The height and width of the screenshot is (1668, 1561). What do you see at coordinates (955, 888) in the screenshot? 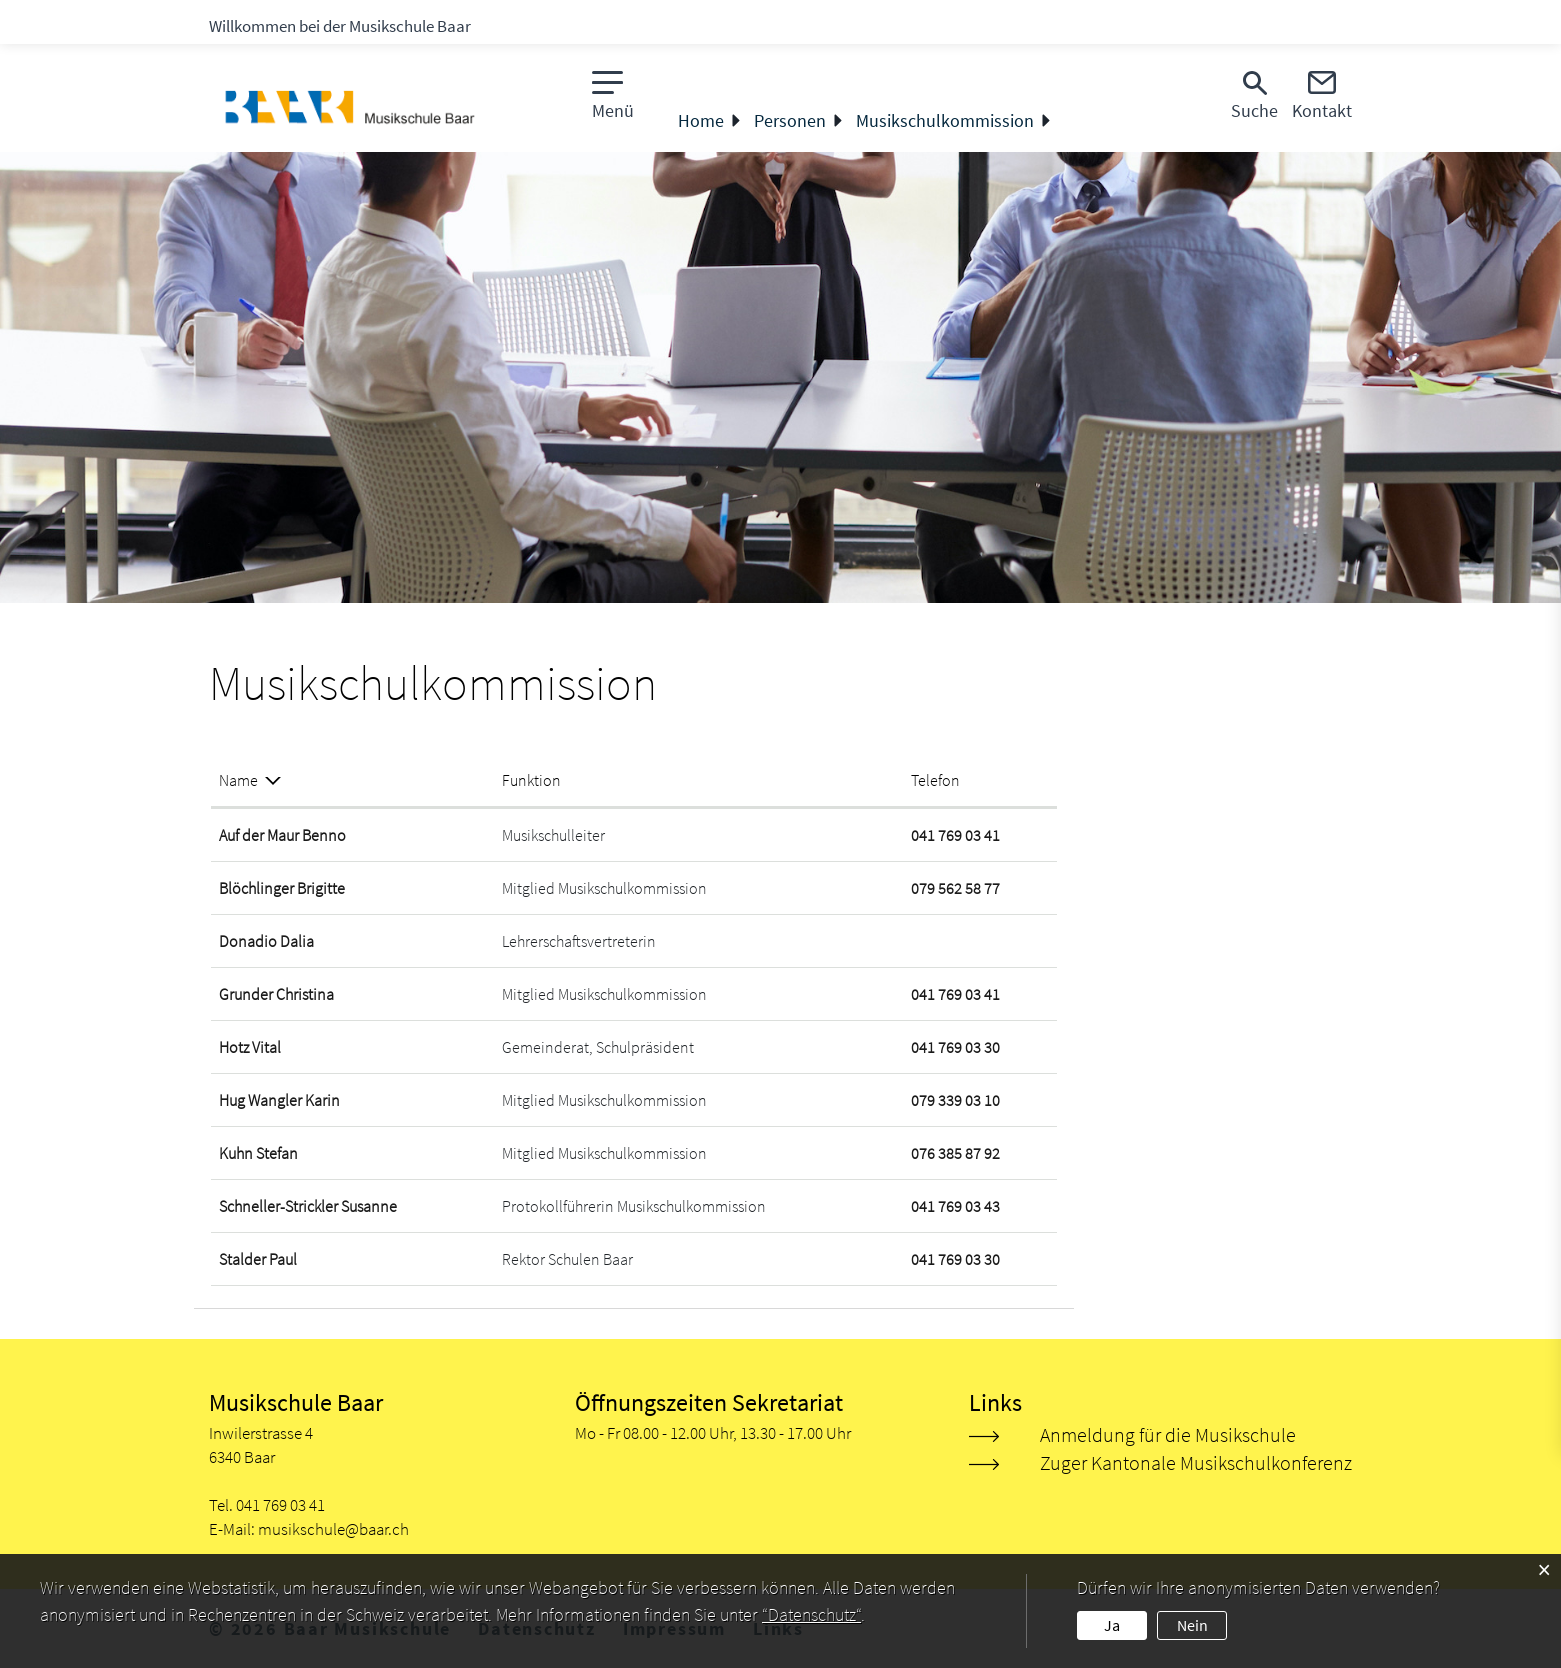
I see `079 562 58 77` at bounding box center [955, 888].